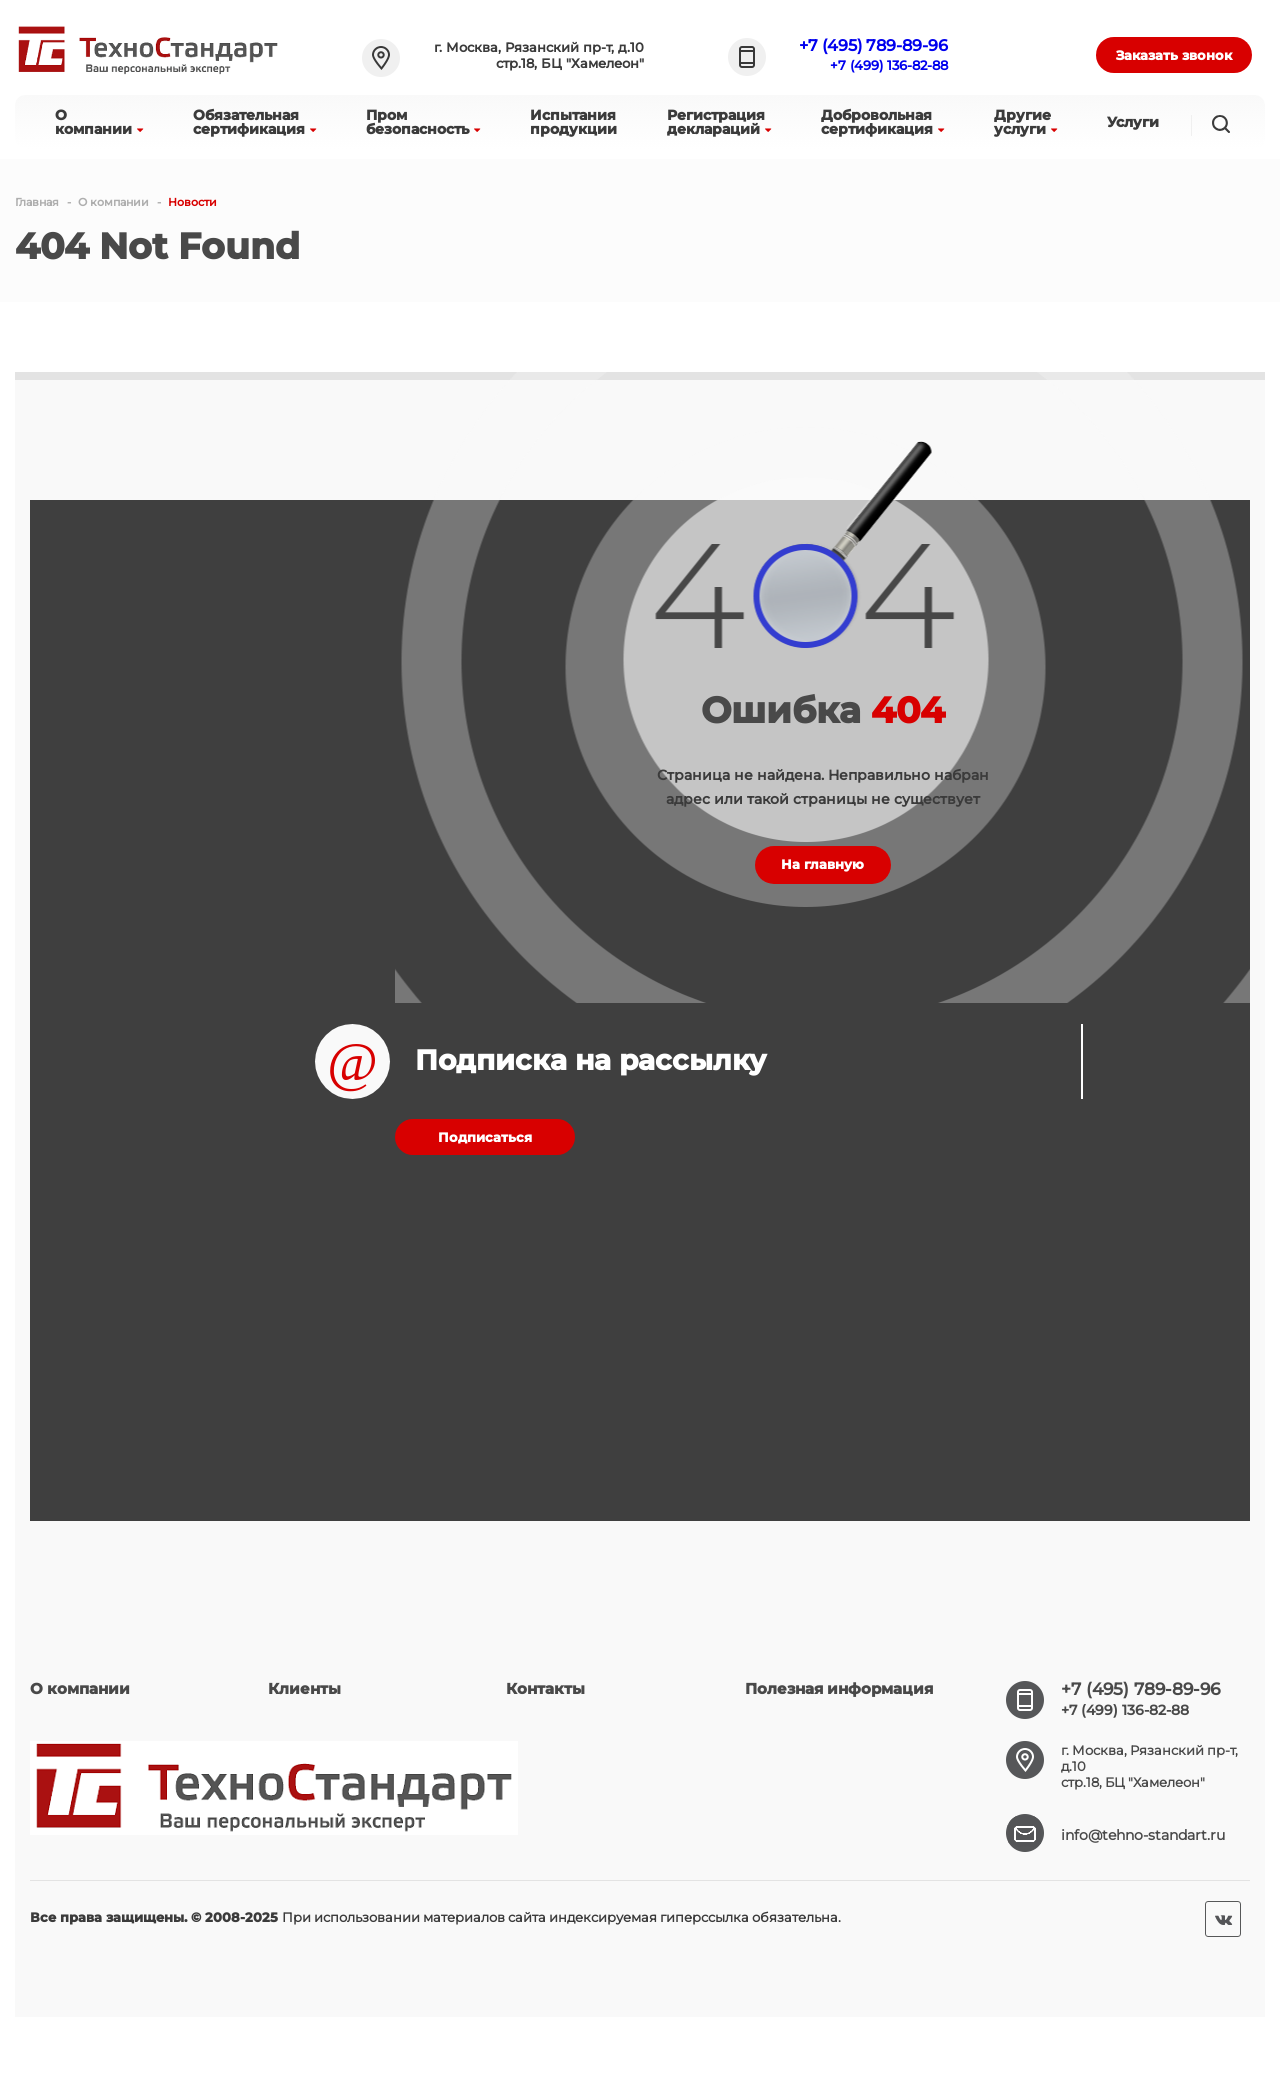 This screenshot has width=1280, height=2077. Describe the element at coordinates (423, 122) in the screenshot. I see `Промбезопасность` at that location.